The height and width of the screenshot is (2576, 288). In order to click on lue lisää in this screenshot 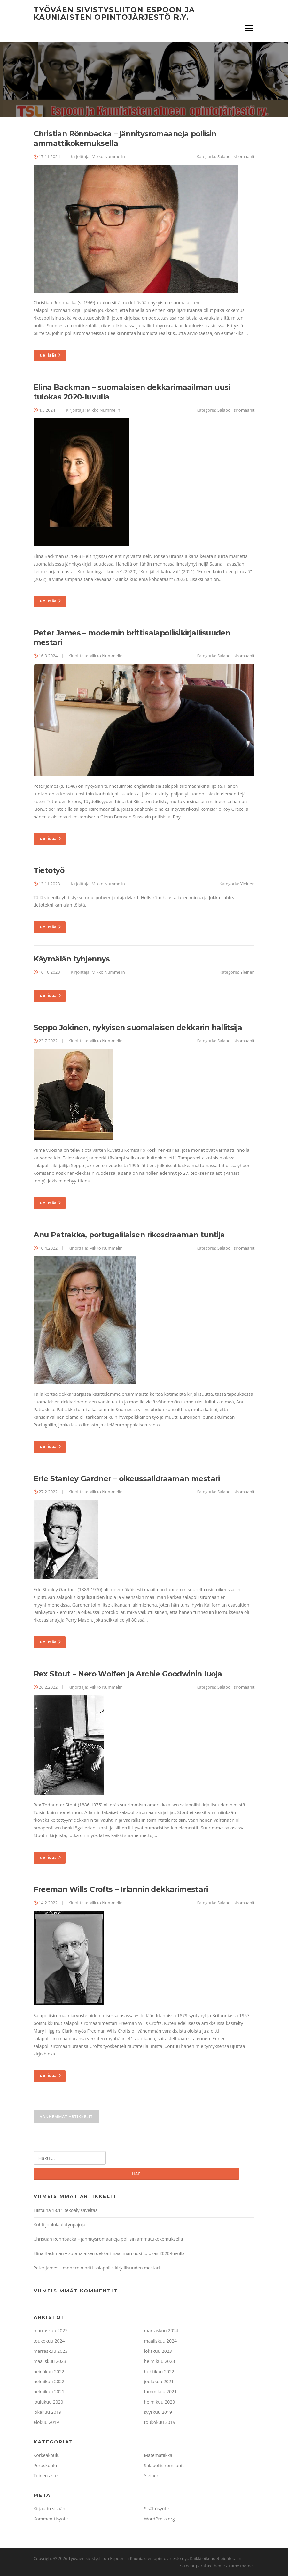, I will do `click(49, 355)`.